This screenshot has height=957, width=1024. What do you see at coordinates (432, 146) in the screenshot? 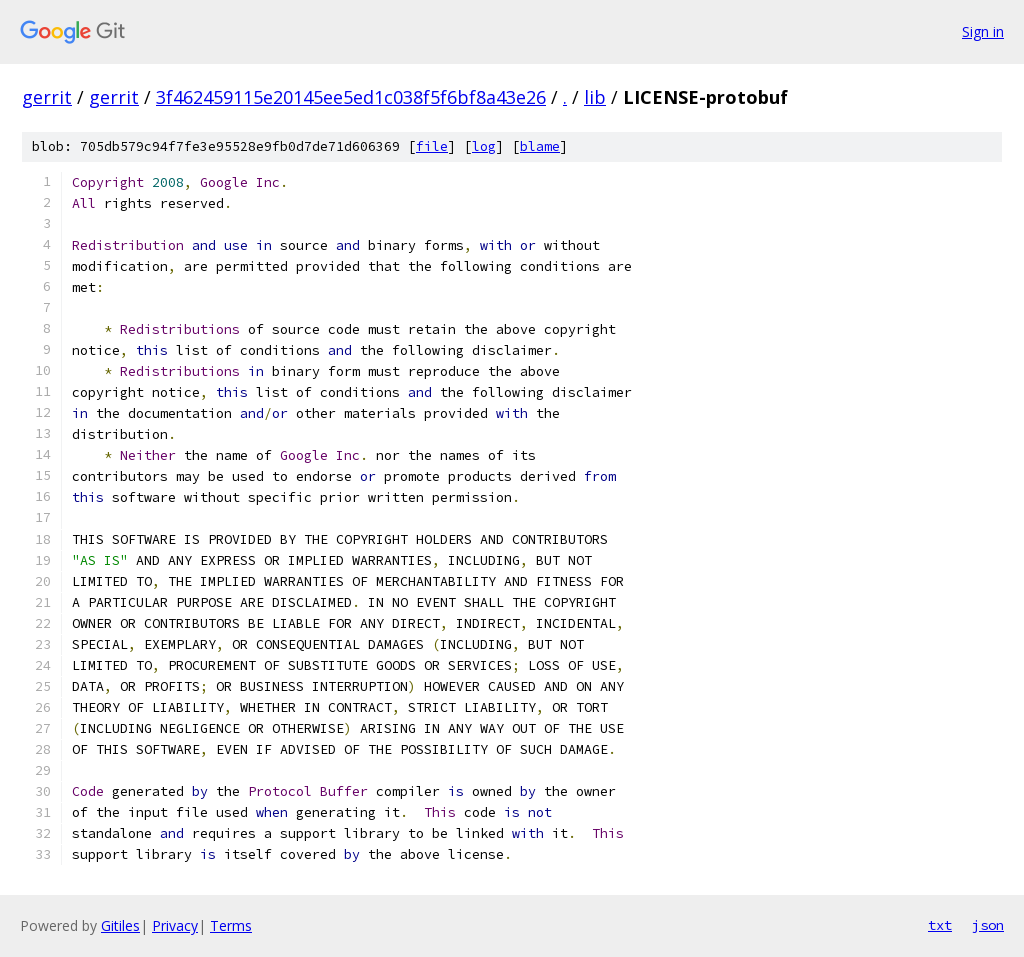
I see `file` at bounding box center [432, 146].